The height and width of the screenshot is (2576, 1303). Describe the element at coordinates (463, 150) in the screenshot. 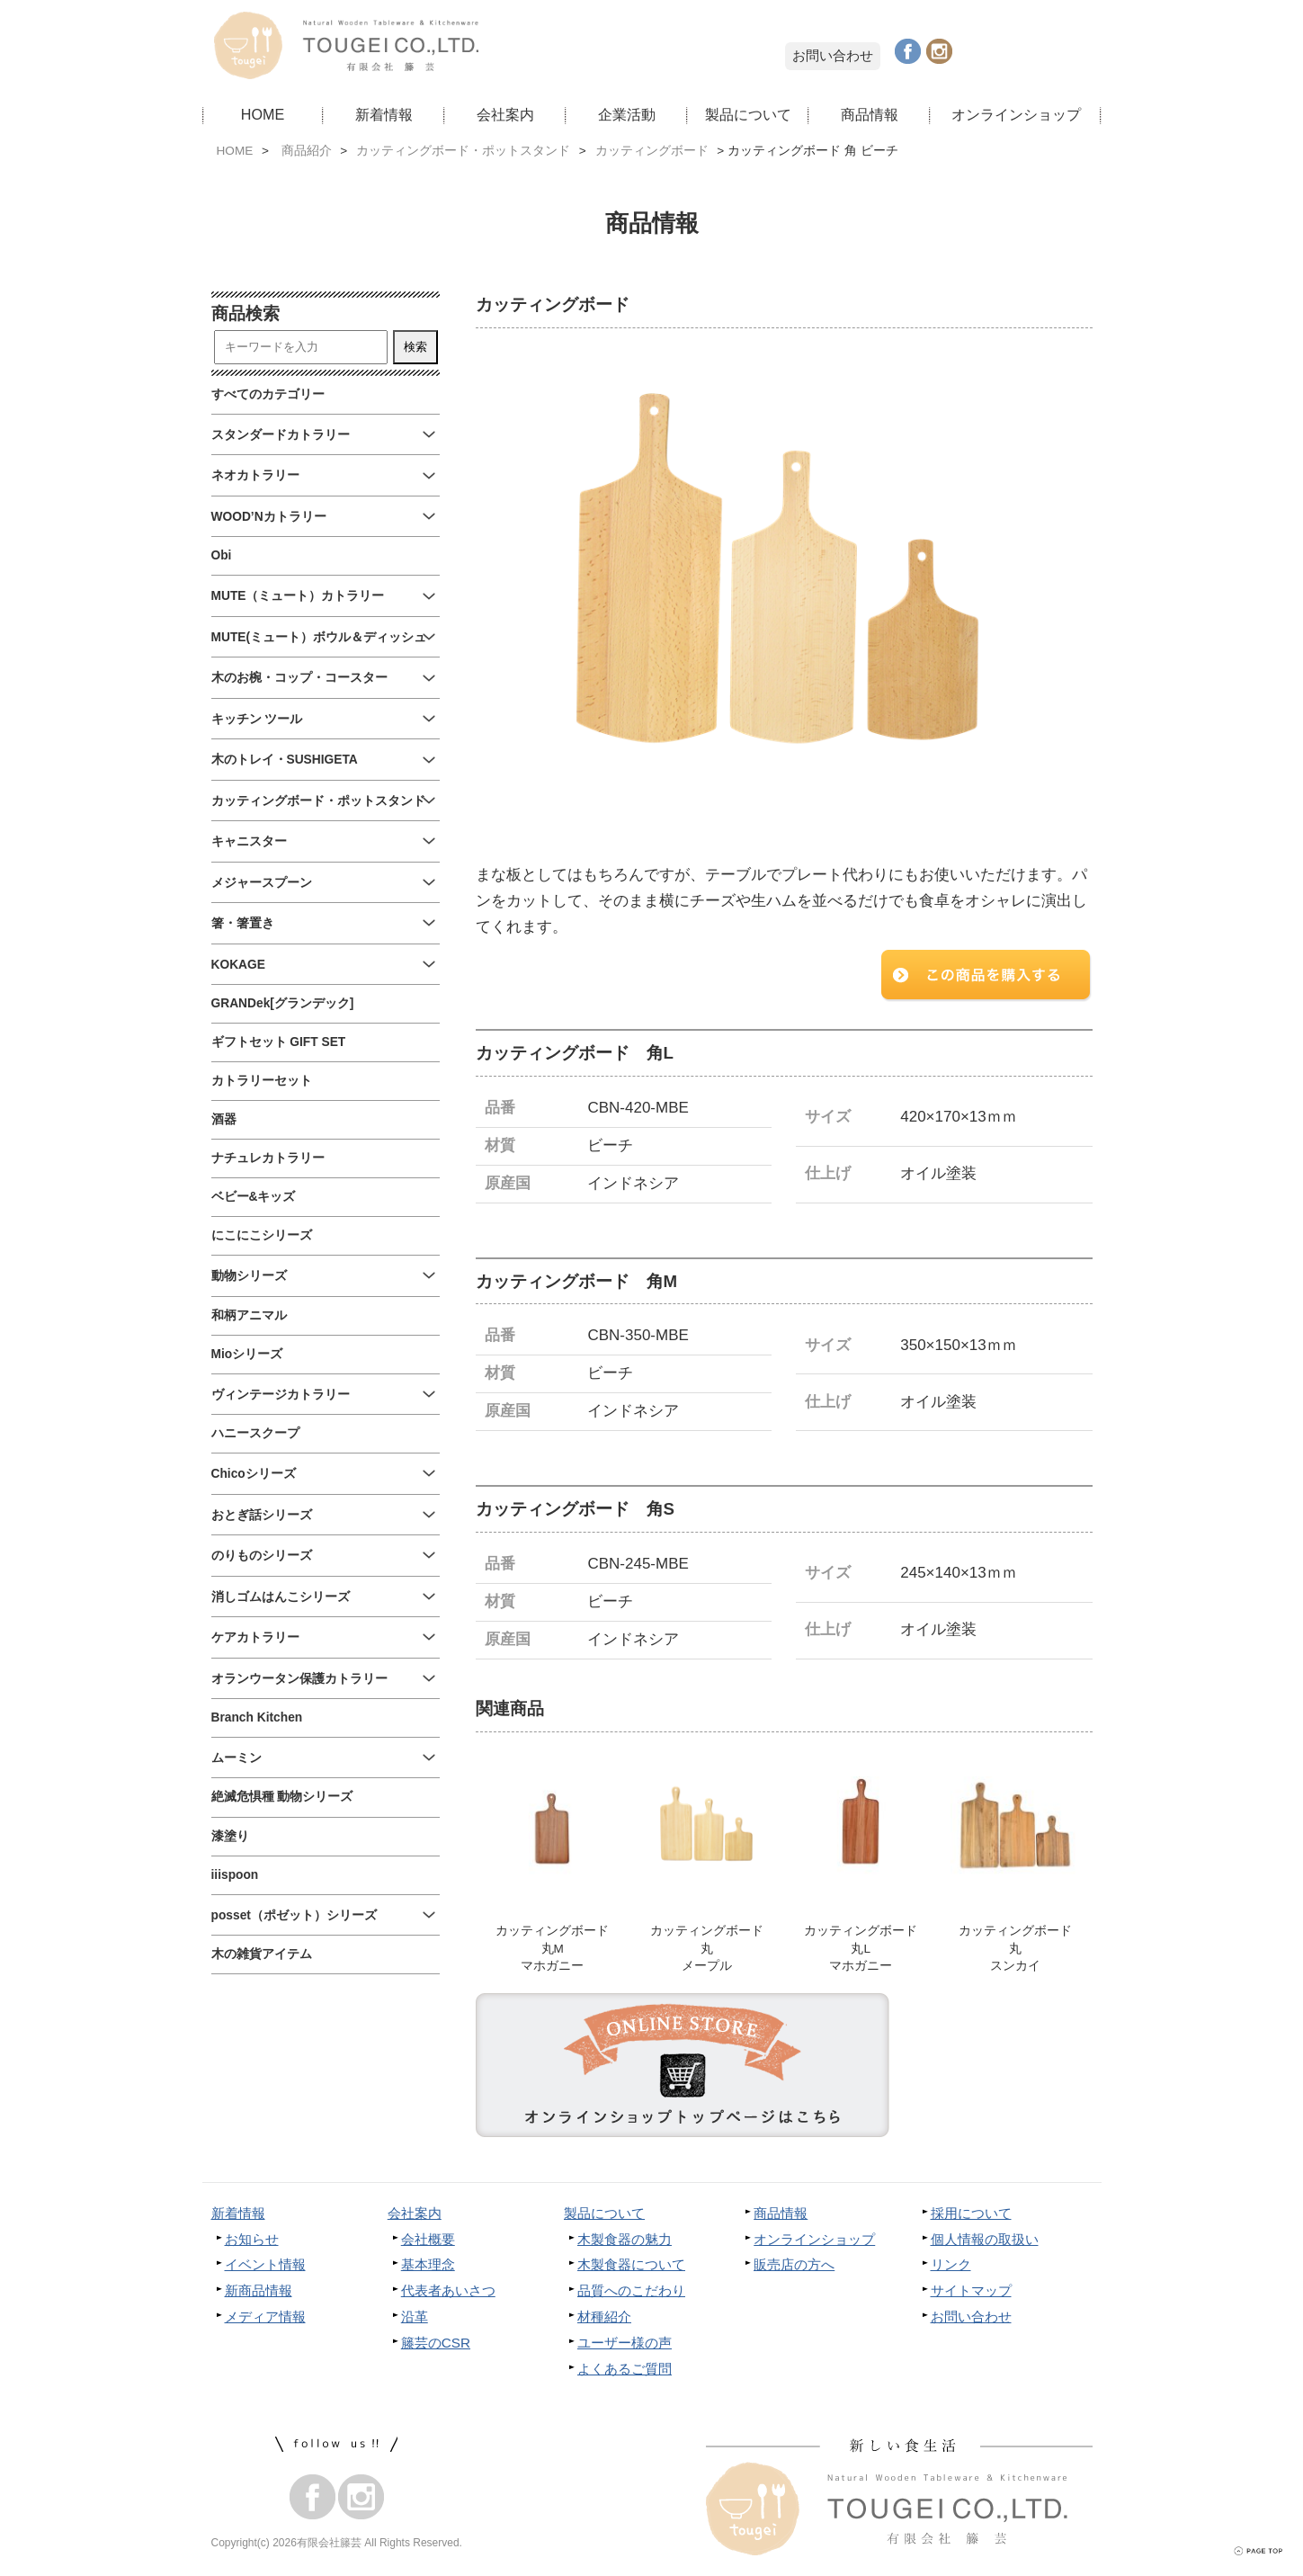

I see `カッティングボード・ポットスタンド` at that location.